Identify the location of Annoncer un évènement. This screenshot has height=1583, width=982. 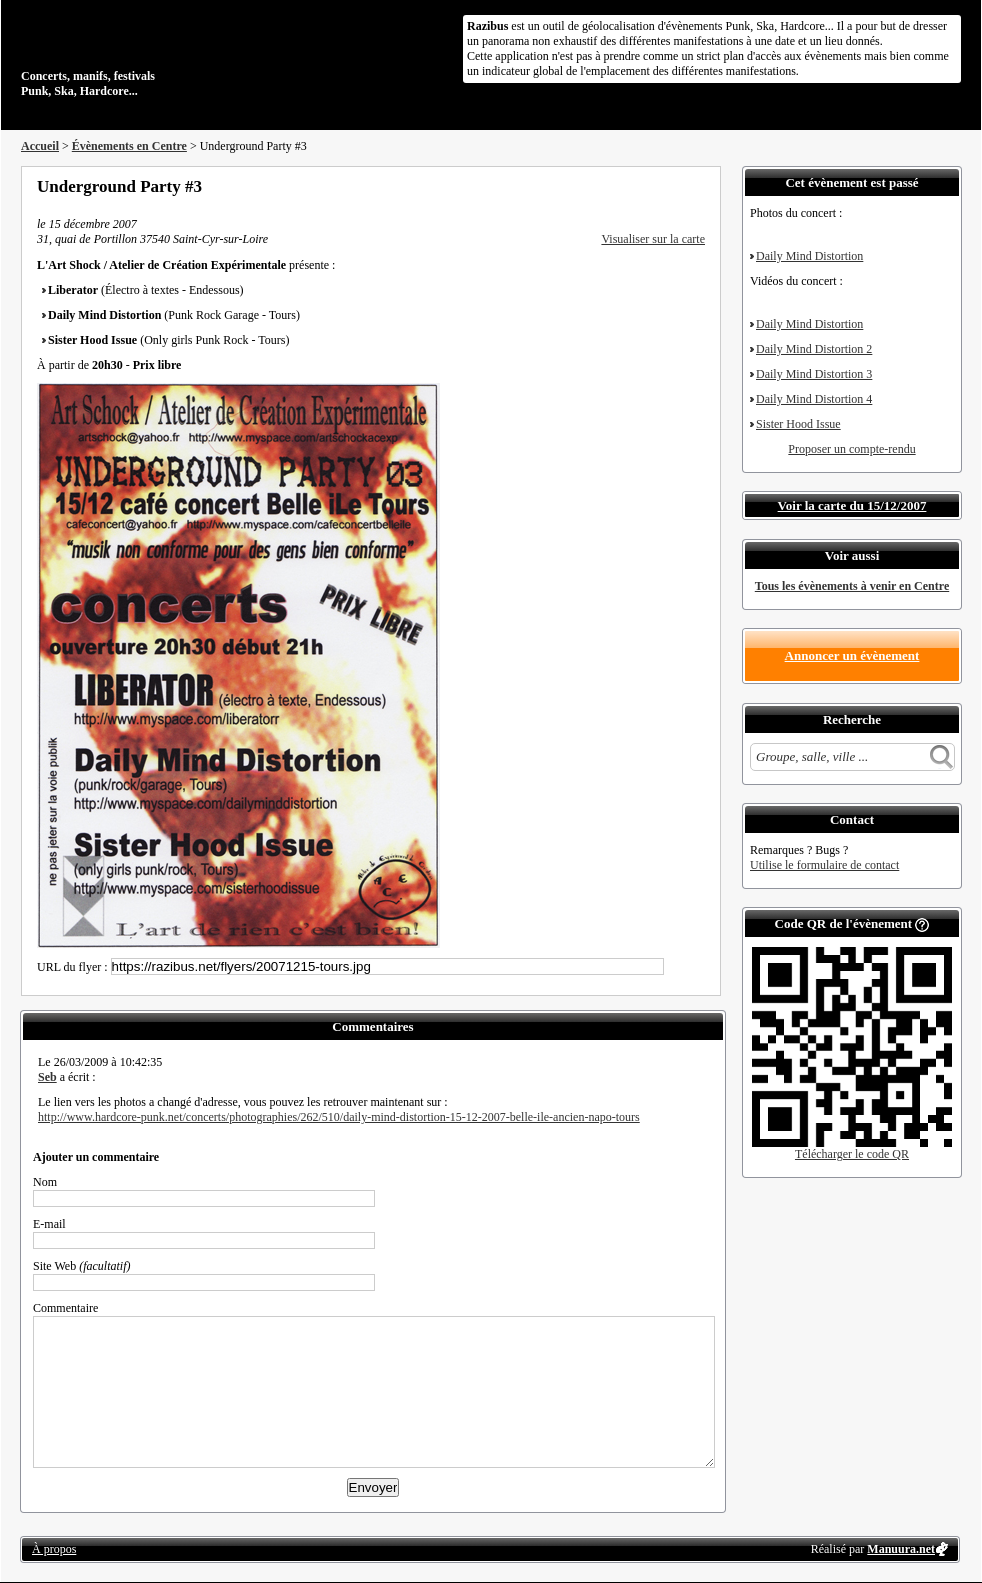
(852, 655).